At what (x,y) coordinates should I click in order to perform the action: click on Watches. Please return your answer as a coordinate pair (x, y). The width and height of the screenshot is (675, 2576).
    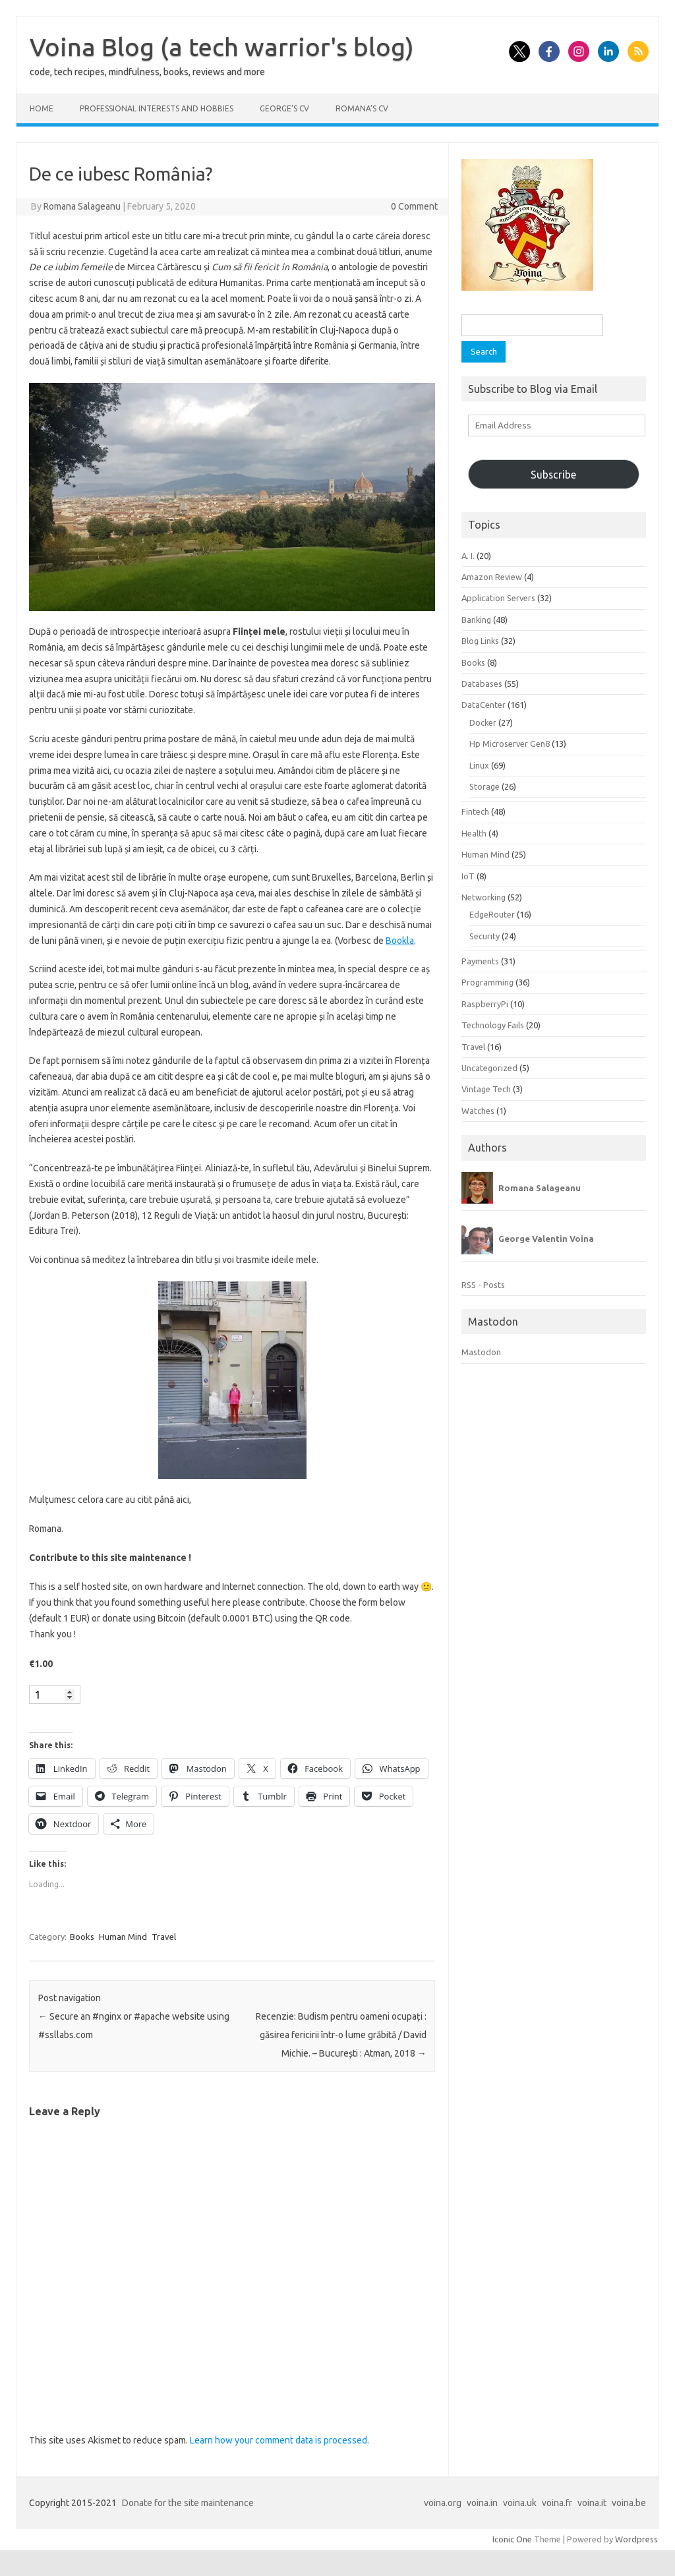
    Looking at the image, I should click on (477, 1110).